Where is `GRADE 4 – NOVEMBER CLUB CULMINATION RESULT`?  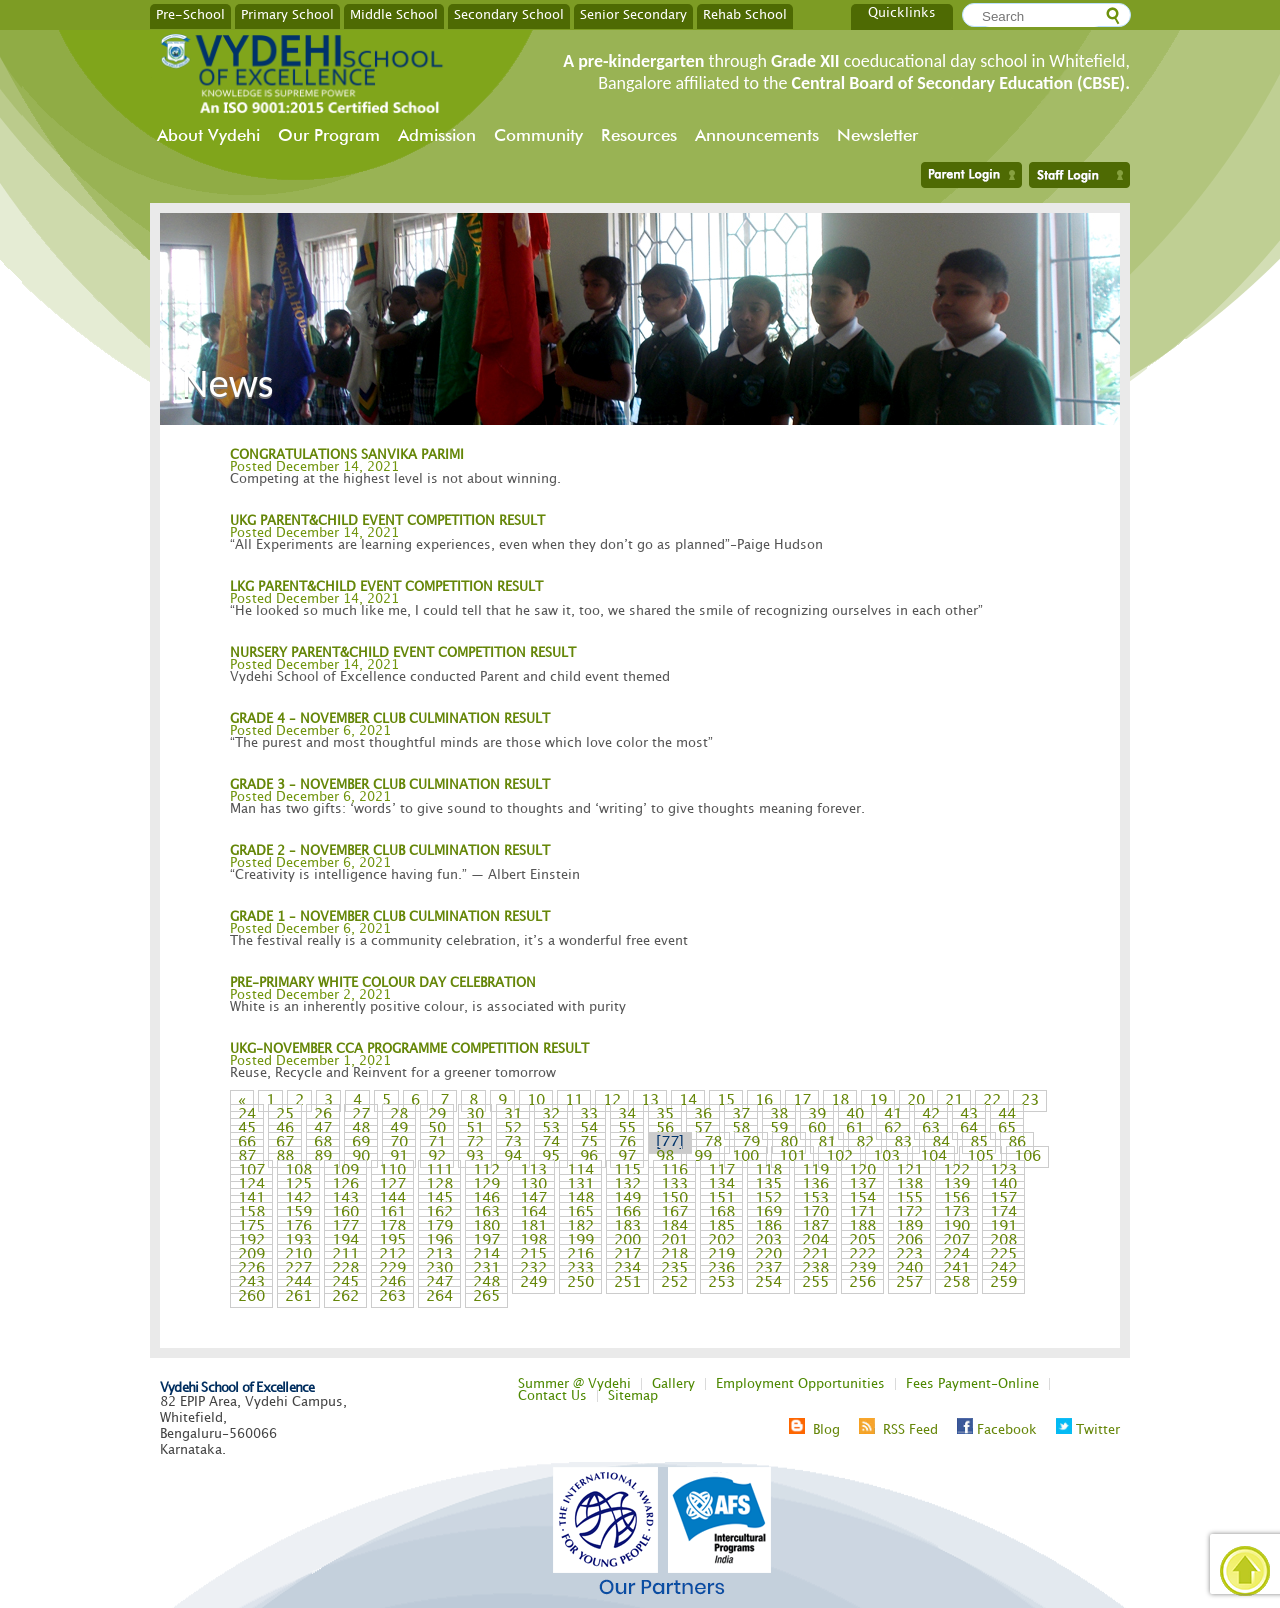
GRADE 4 – NOVEMBER CLUB CULMINATION RESULT is located at coordinates (390, 719).